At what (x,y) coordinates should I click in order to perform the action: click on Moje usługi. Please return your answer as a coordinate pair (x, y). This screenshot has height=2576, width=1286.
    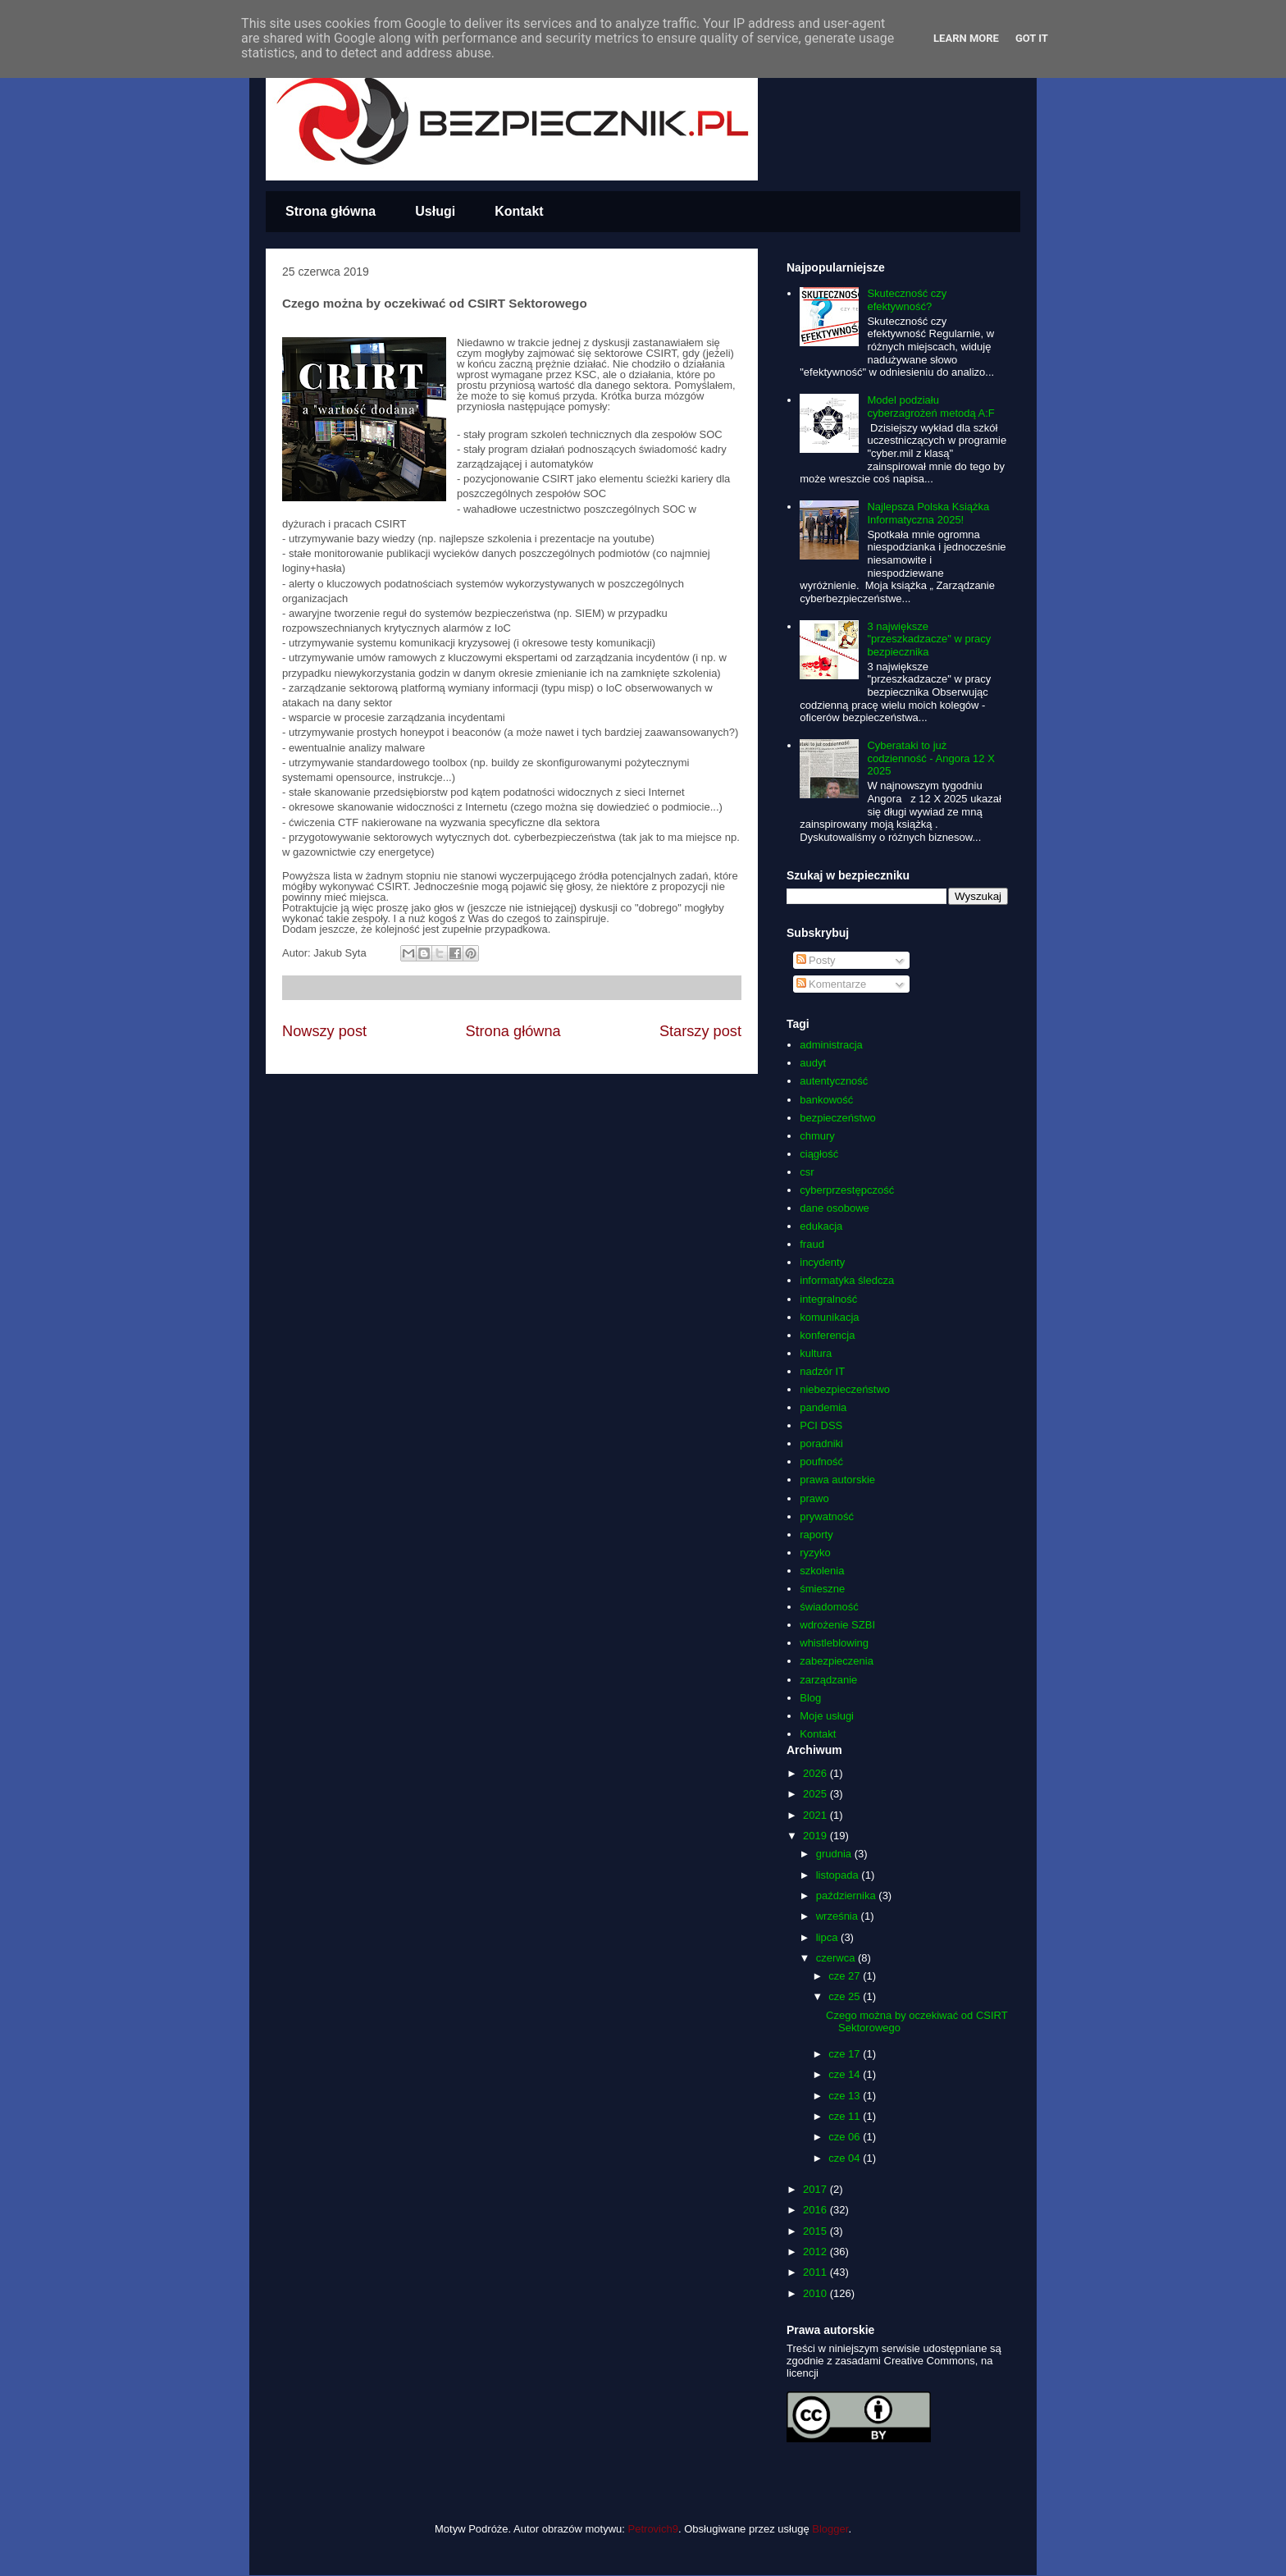
    Looking at the image, I should click on (827, 1716).